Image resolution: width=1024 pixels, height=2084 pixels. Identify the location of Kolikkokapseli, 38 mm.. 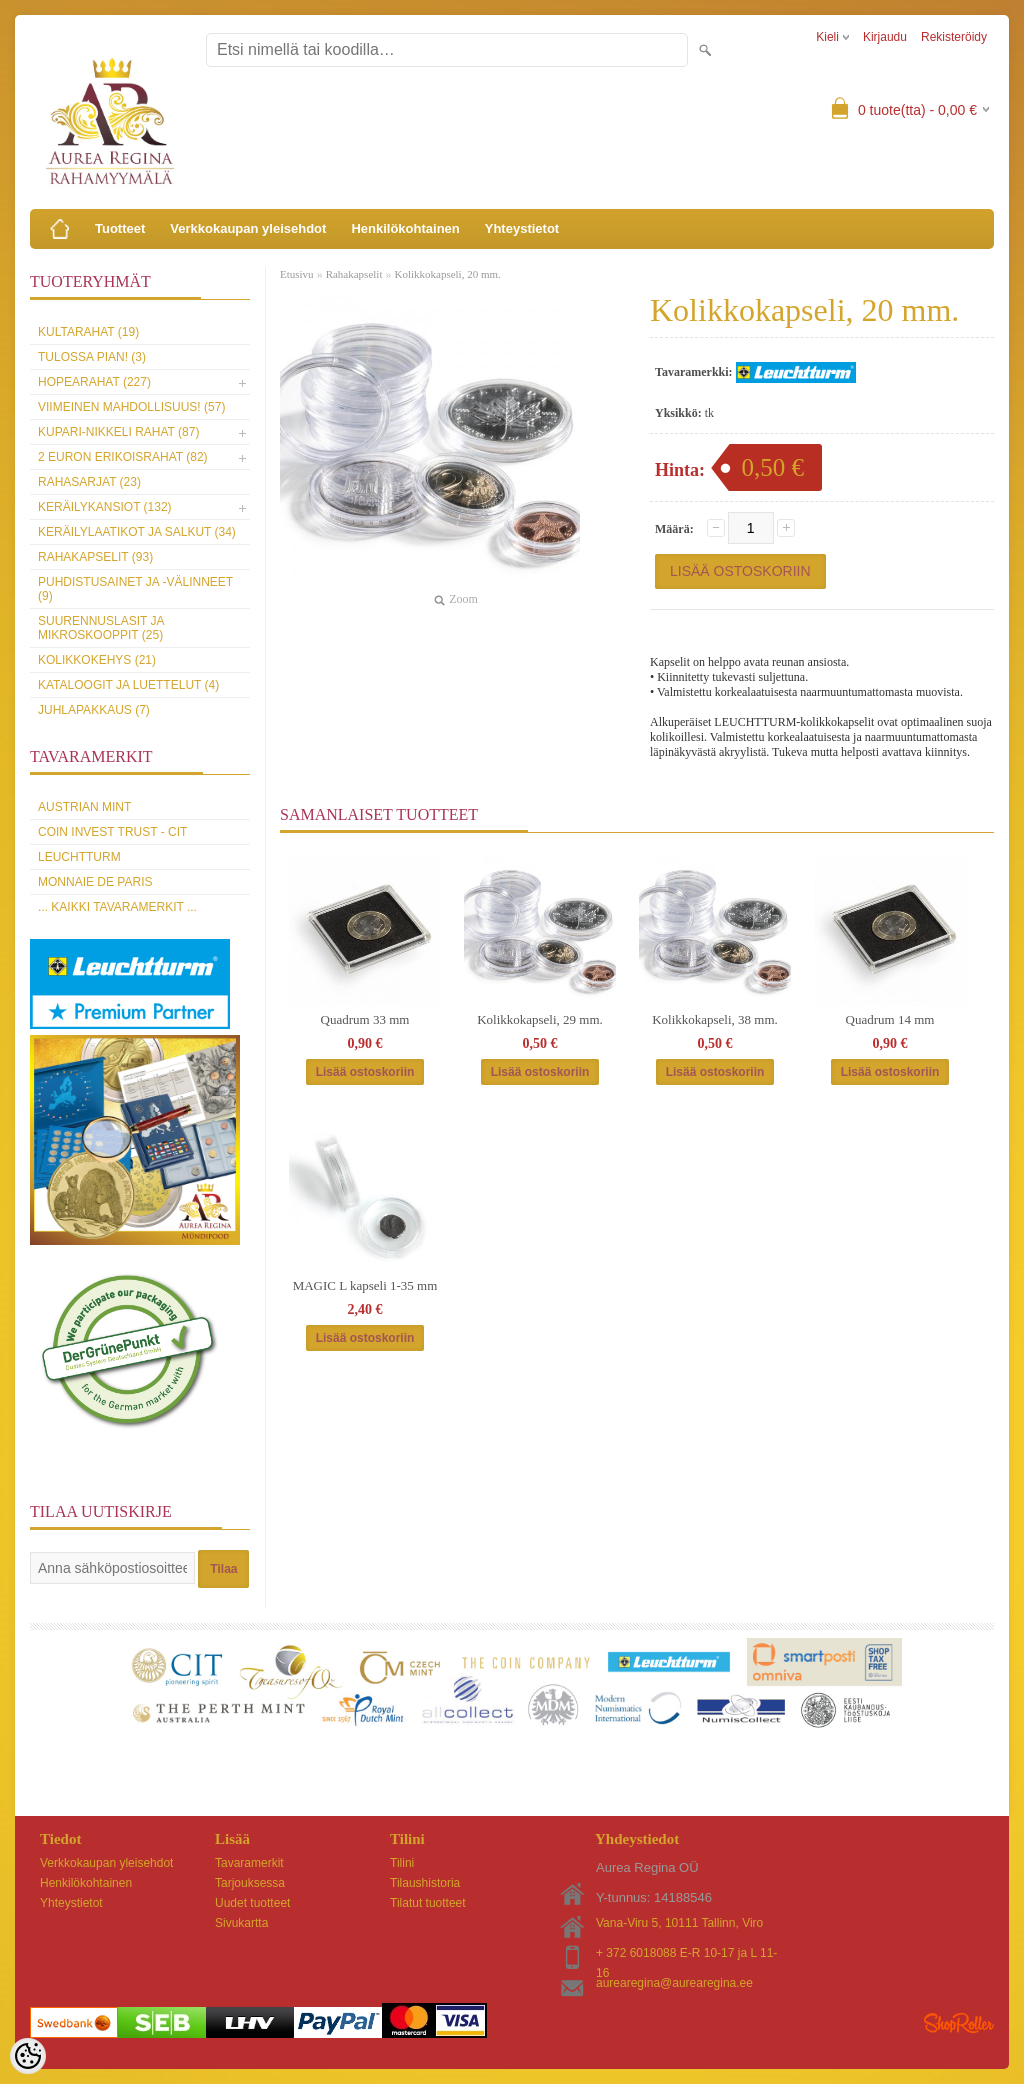
(715, 1019).